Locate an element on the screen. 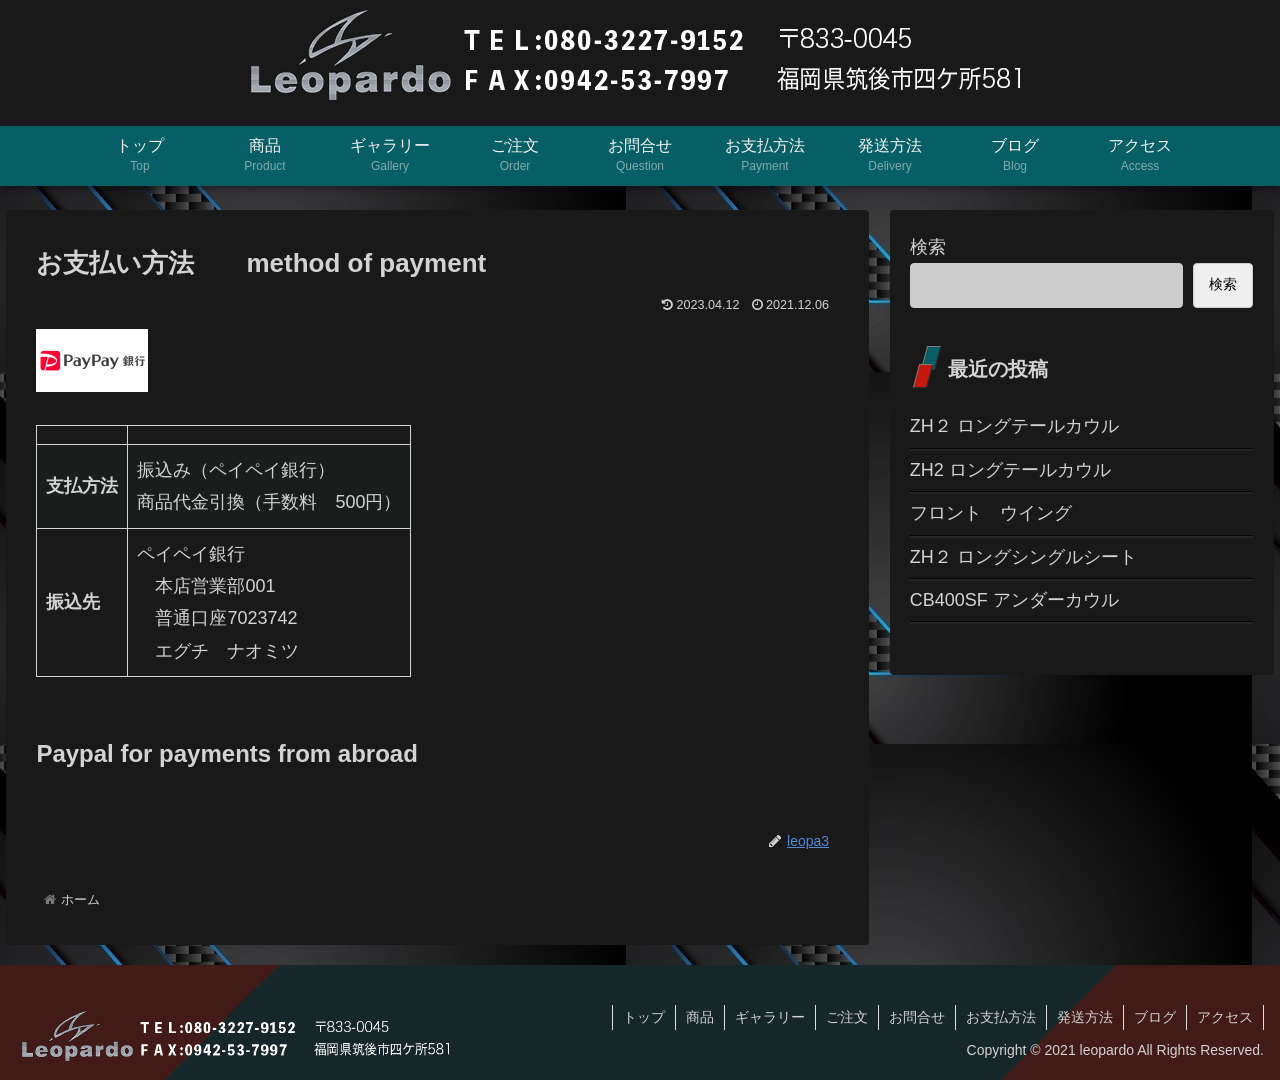 This screenshot has height=1080, width=1280. 商品 is located at coordinates (700, 1017).